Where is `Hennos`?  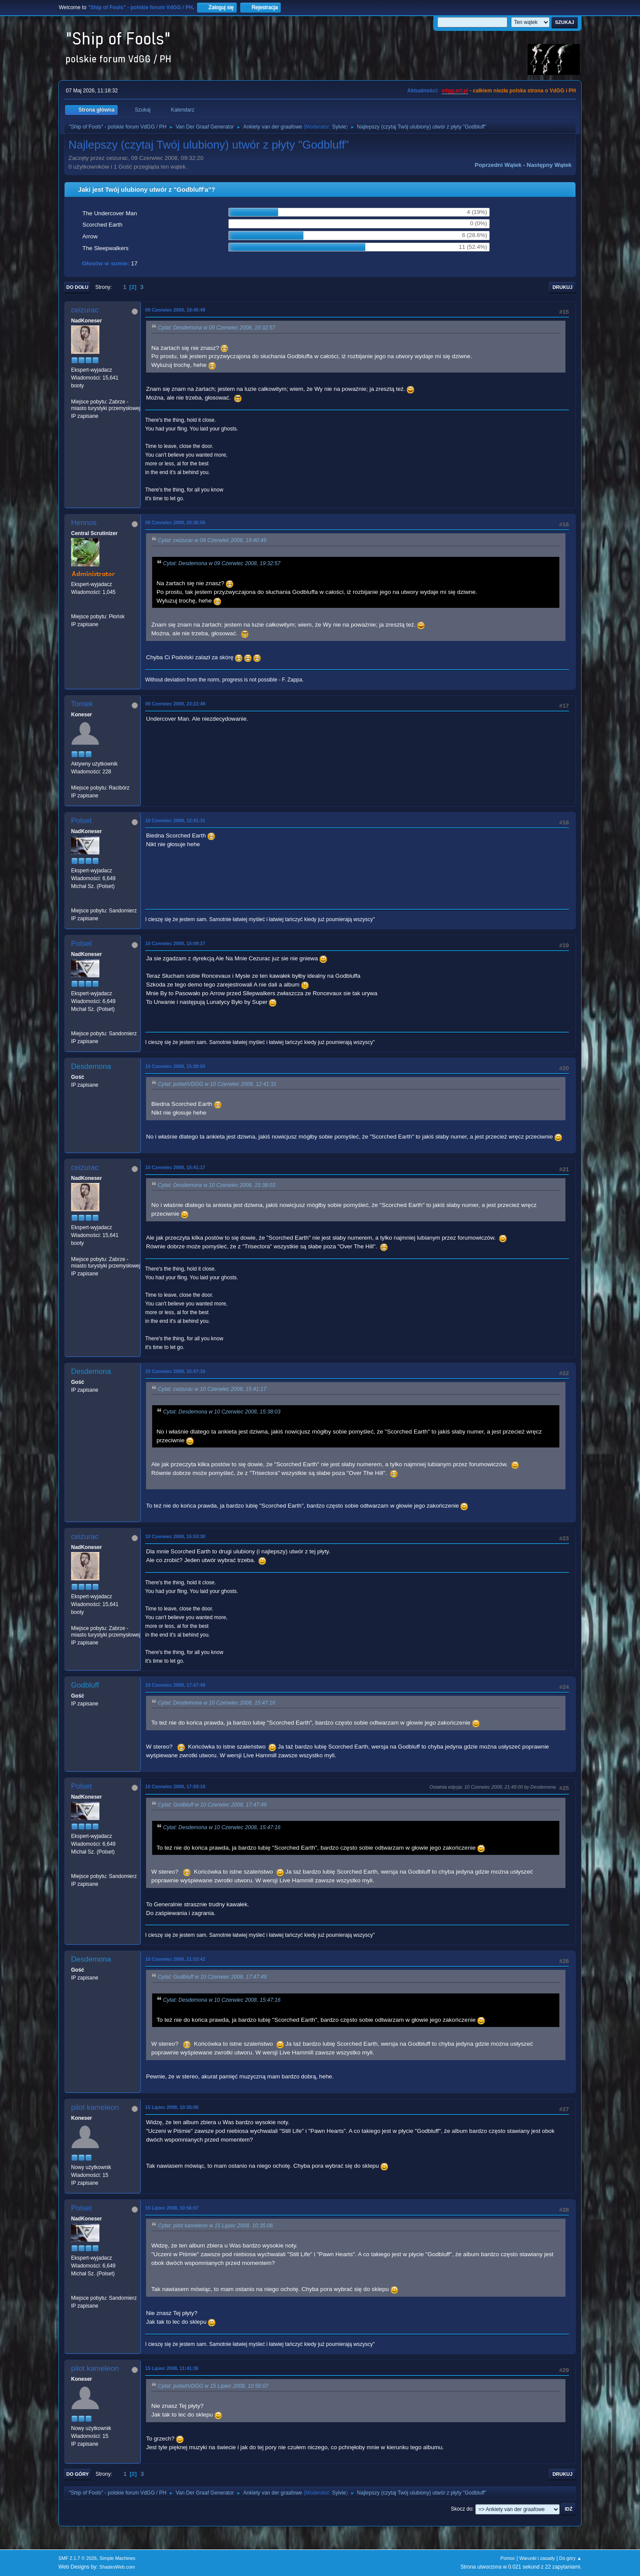
Hennos is located at coordinates (84, 523).